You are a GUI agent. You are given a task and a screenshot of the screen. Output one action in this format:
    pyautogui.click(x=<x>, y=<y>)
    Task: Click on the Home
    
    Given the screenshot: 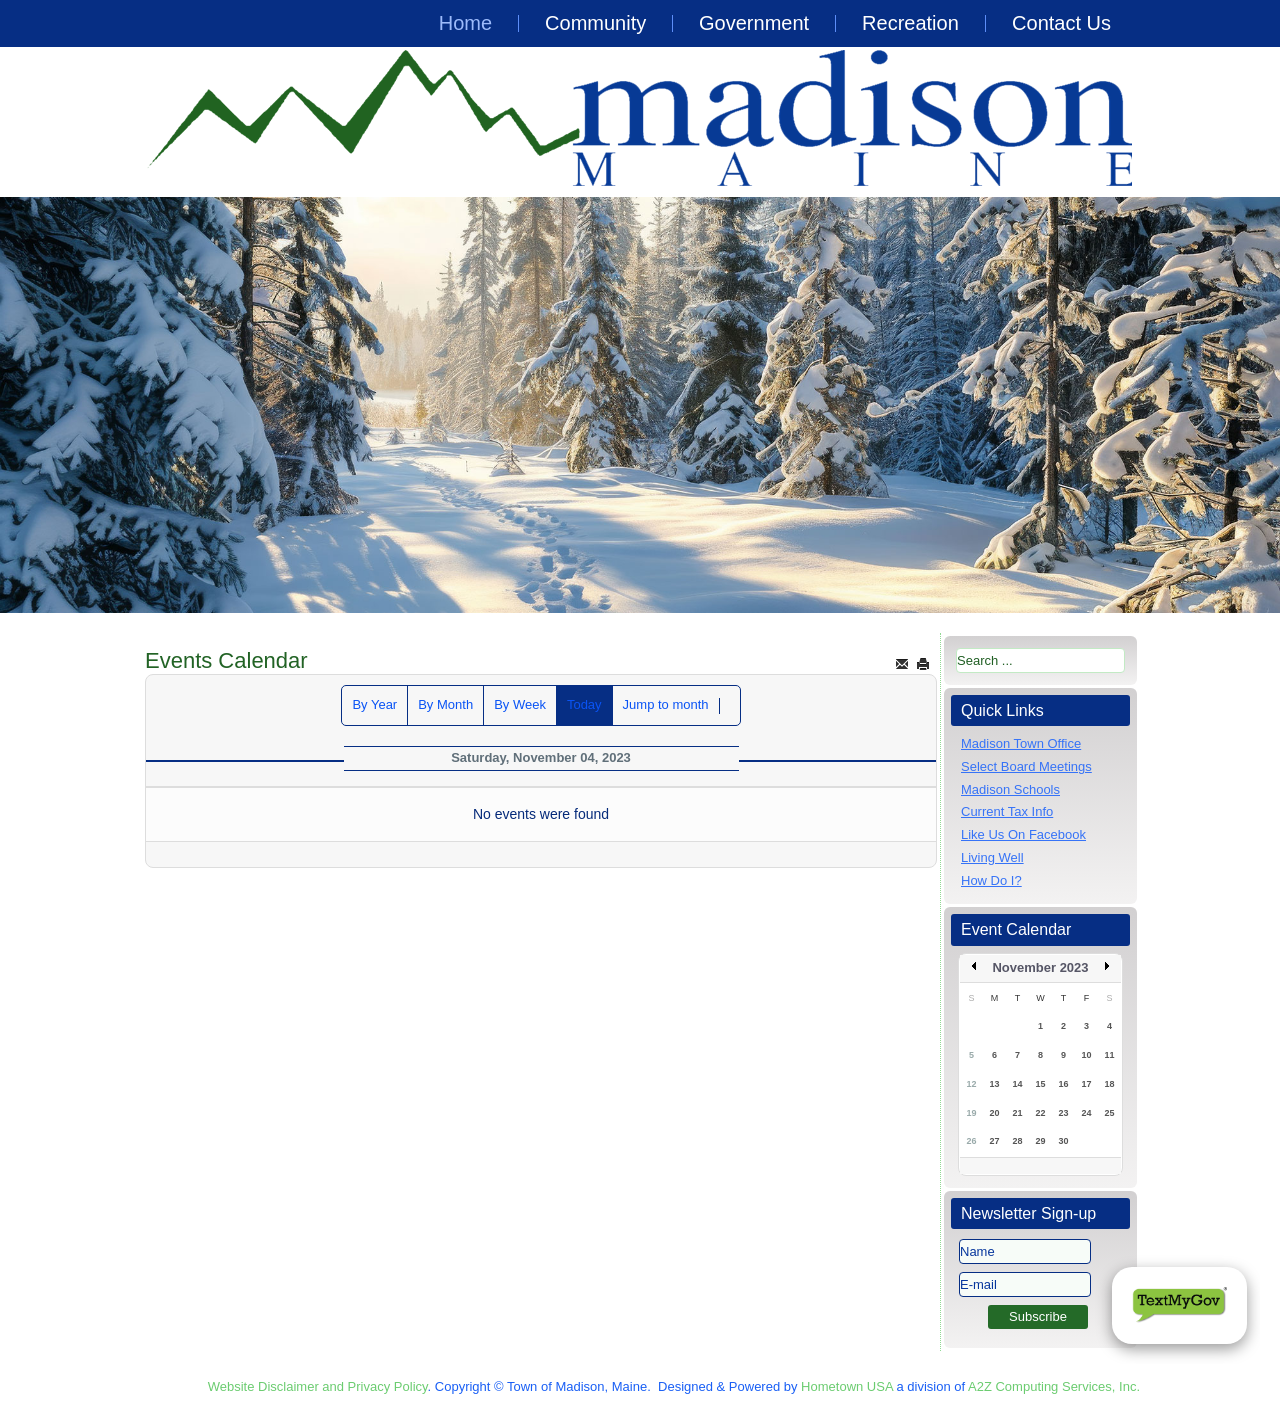 What is the action you would take?
    pyautogui.click(x=465, y=23)
    